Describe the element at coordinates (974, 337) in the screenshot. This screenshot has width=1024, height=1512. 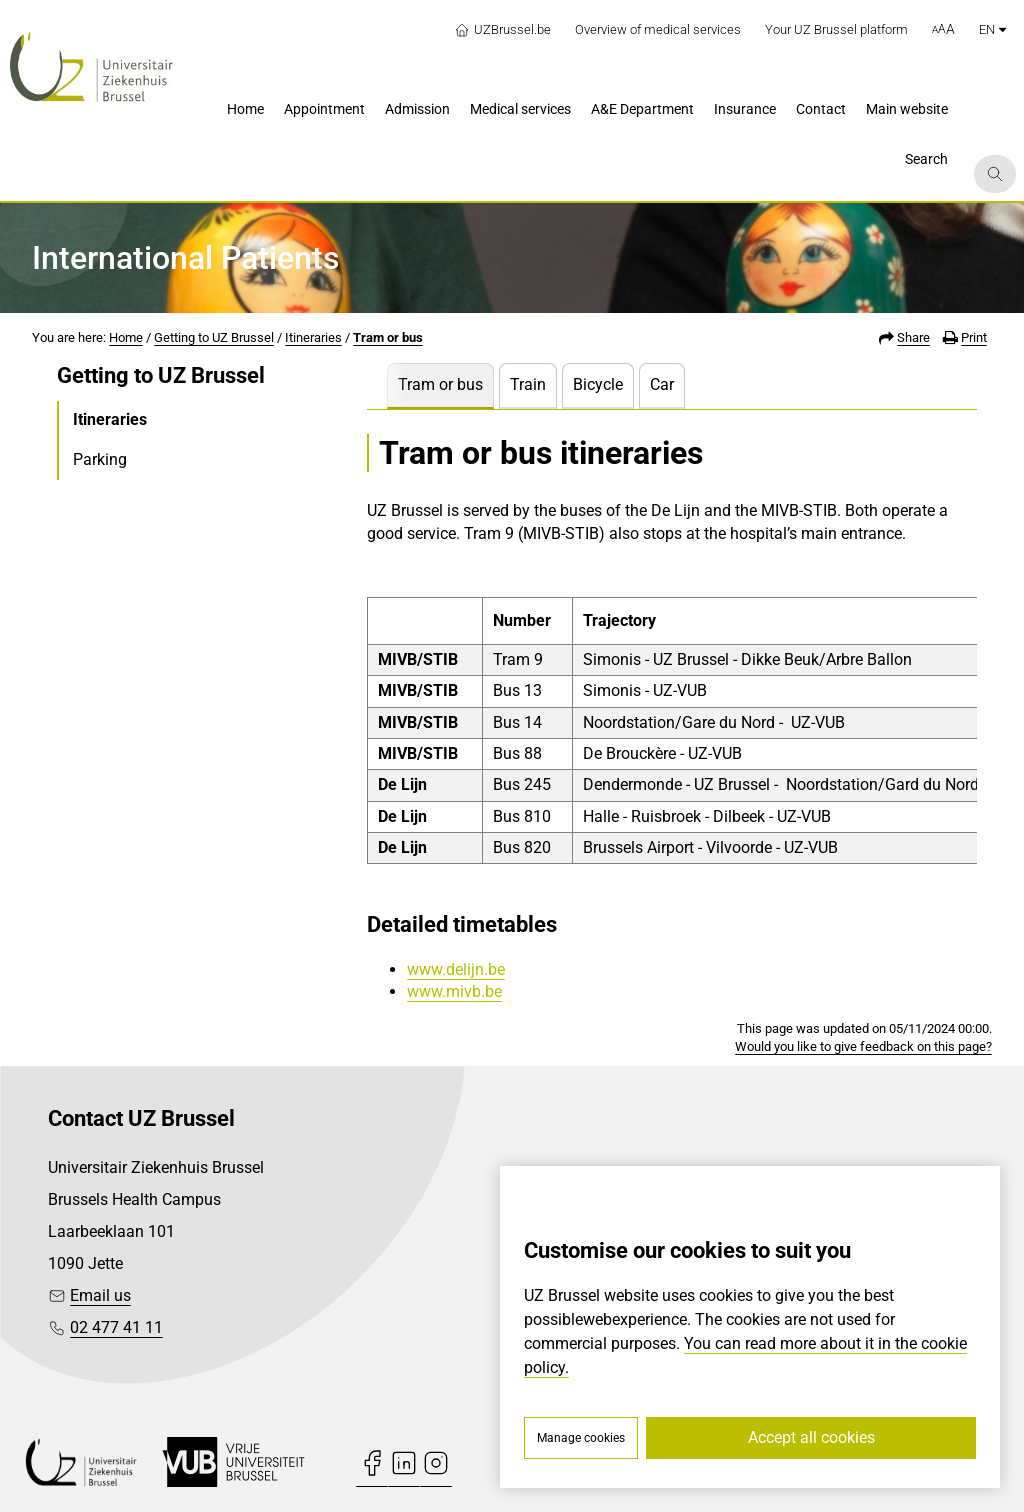
I see `Print` at that location.